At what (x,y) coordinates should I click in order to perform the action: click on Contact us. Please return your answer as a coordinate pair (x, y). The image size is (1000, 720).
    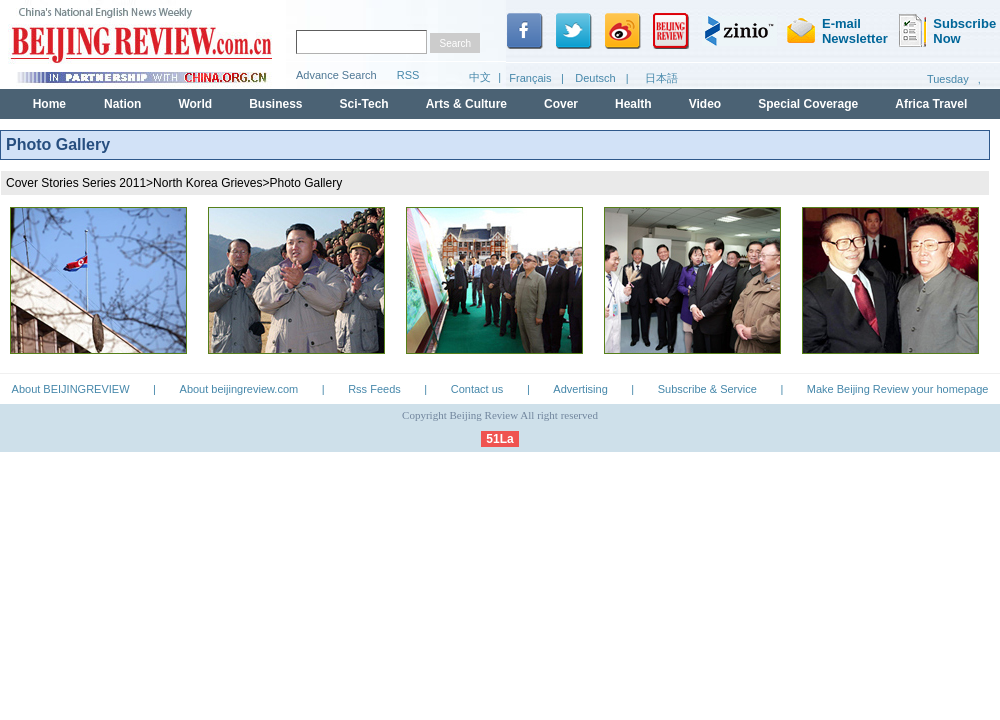
    Looking at the image, I should click on (477, 389).